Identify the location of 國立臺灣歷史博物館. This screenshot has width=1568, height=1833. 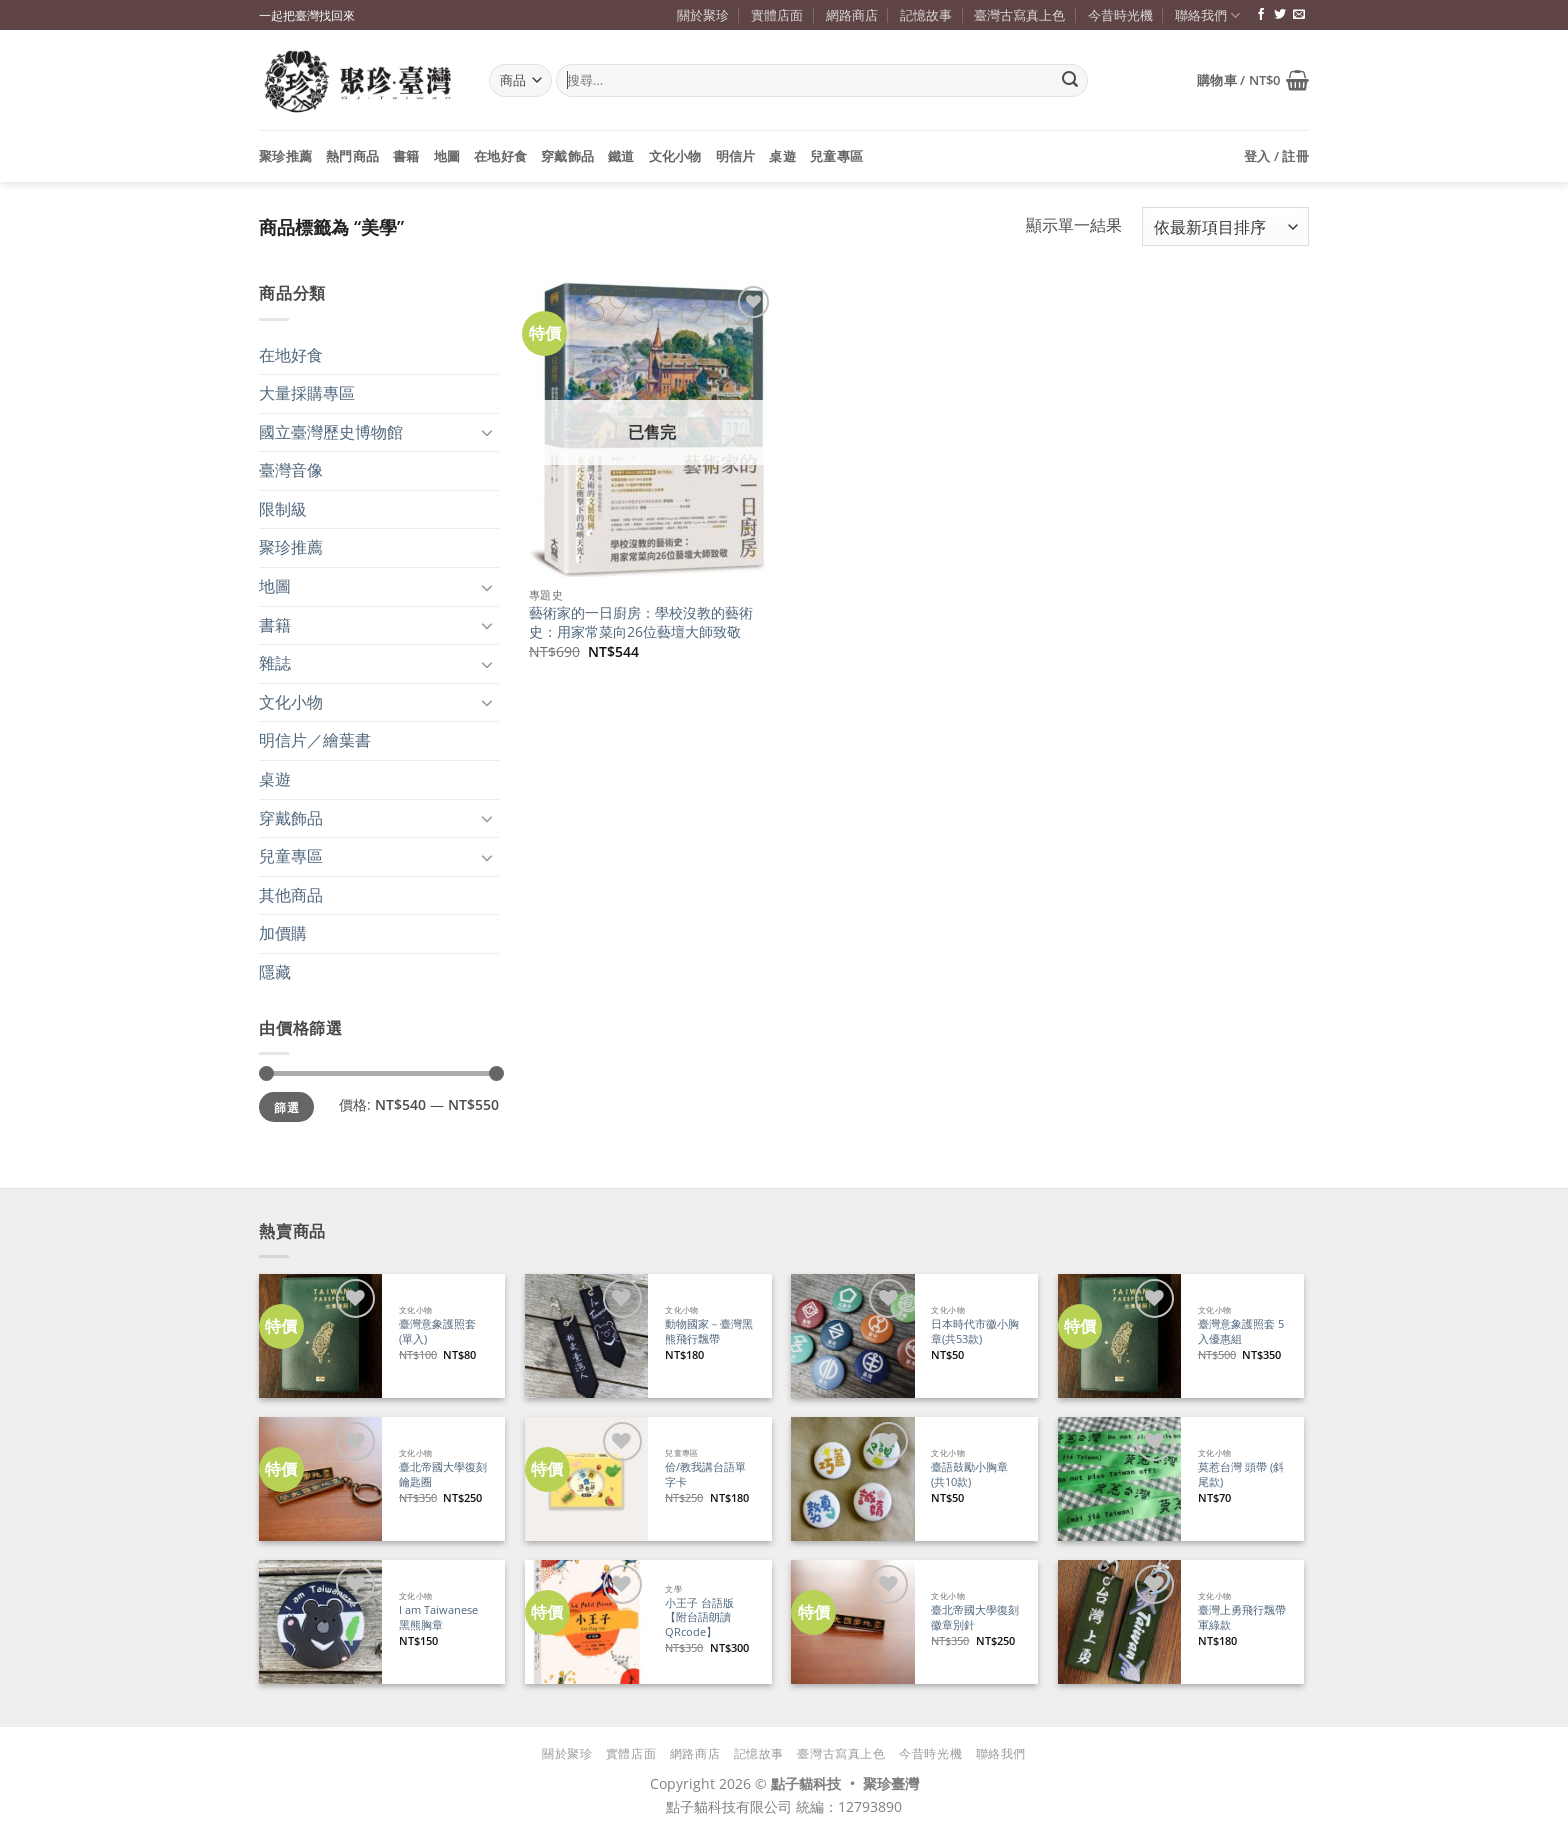
(331, 432).